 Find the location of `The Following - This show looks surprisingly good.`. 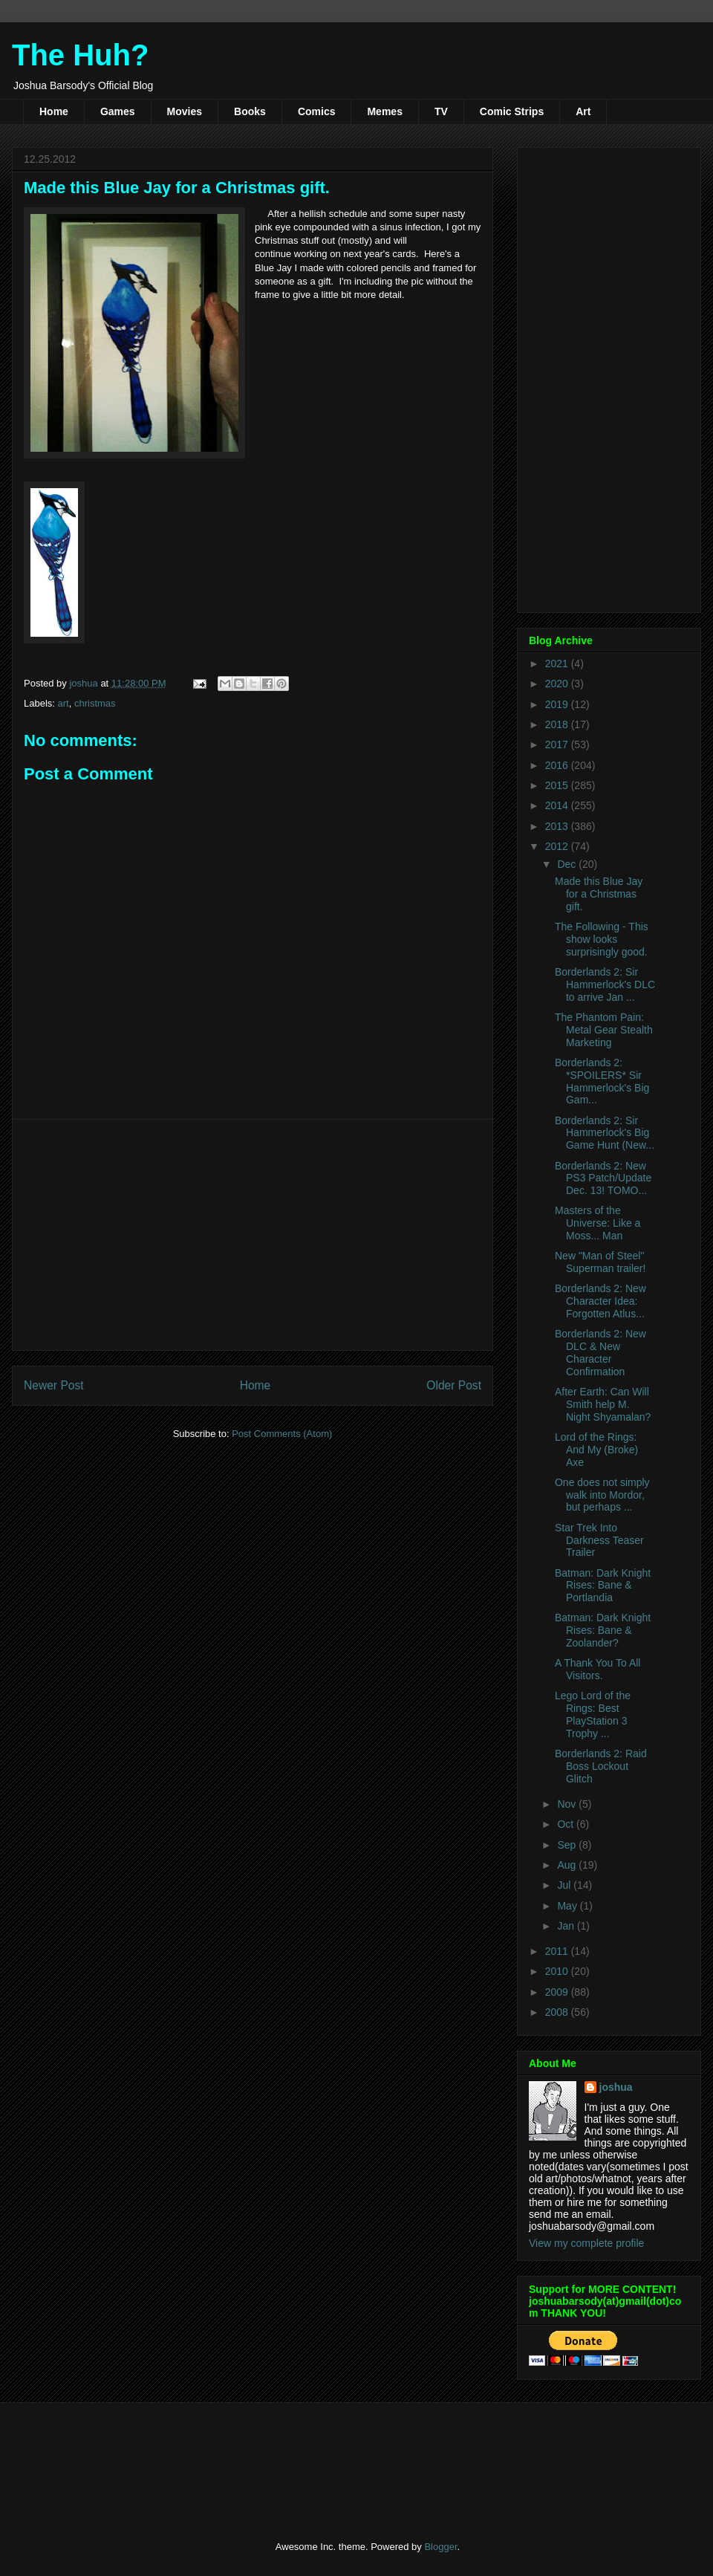

The Following - This show looks surprisingly good. is located at coordinates (601, 939).